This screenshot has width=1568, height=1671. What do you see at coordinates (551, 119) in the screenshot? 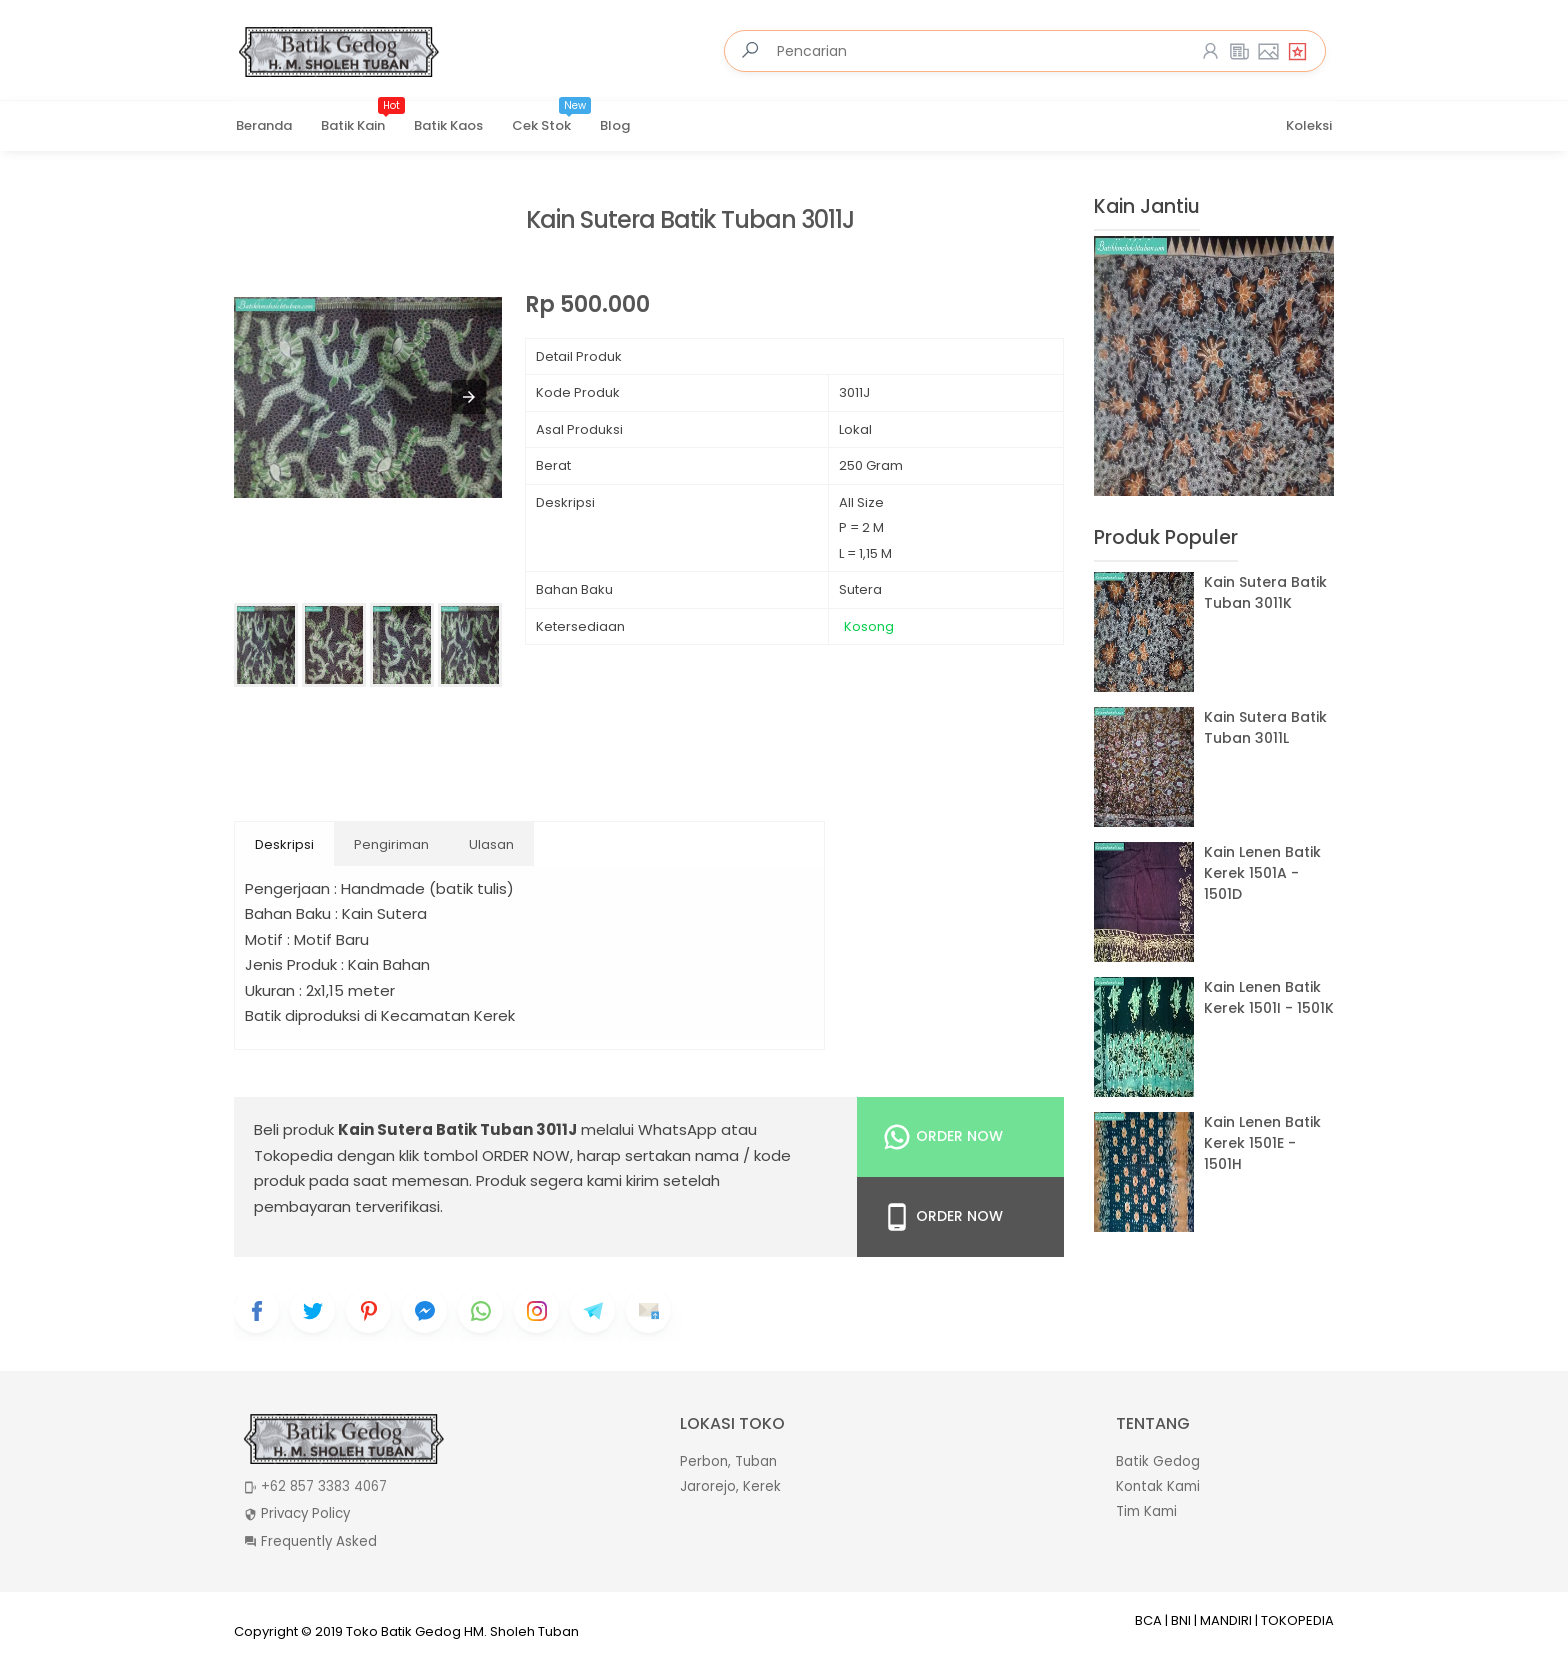
I see `Cek Stok` at bounding box center [551, 119].